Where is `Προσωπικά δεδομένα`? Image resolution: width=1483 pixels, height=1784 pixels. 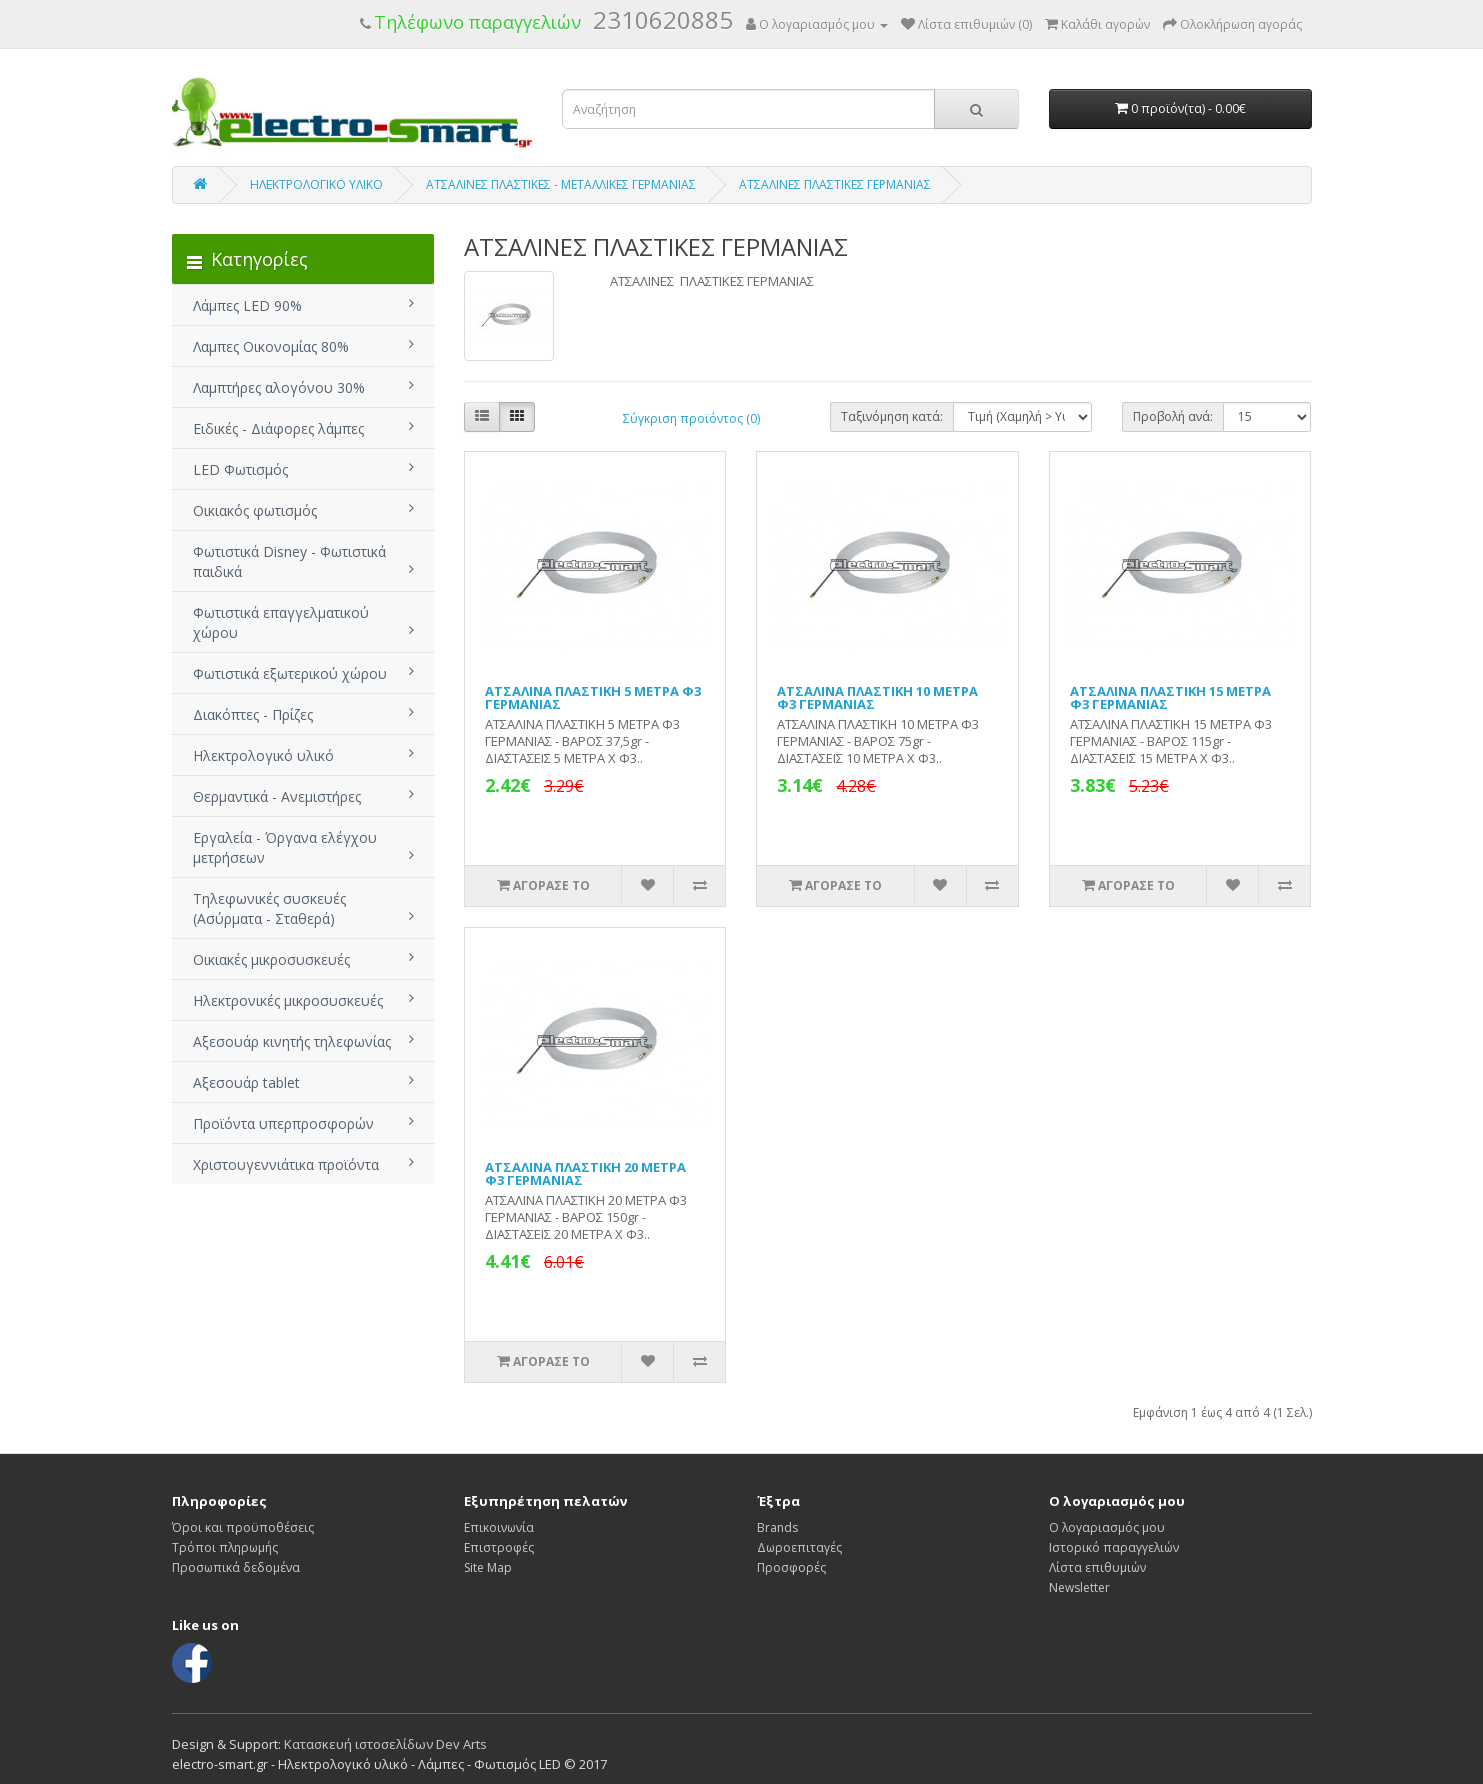 Προσωπικά δεδομένα is located at coordinates (236, 1567).